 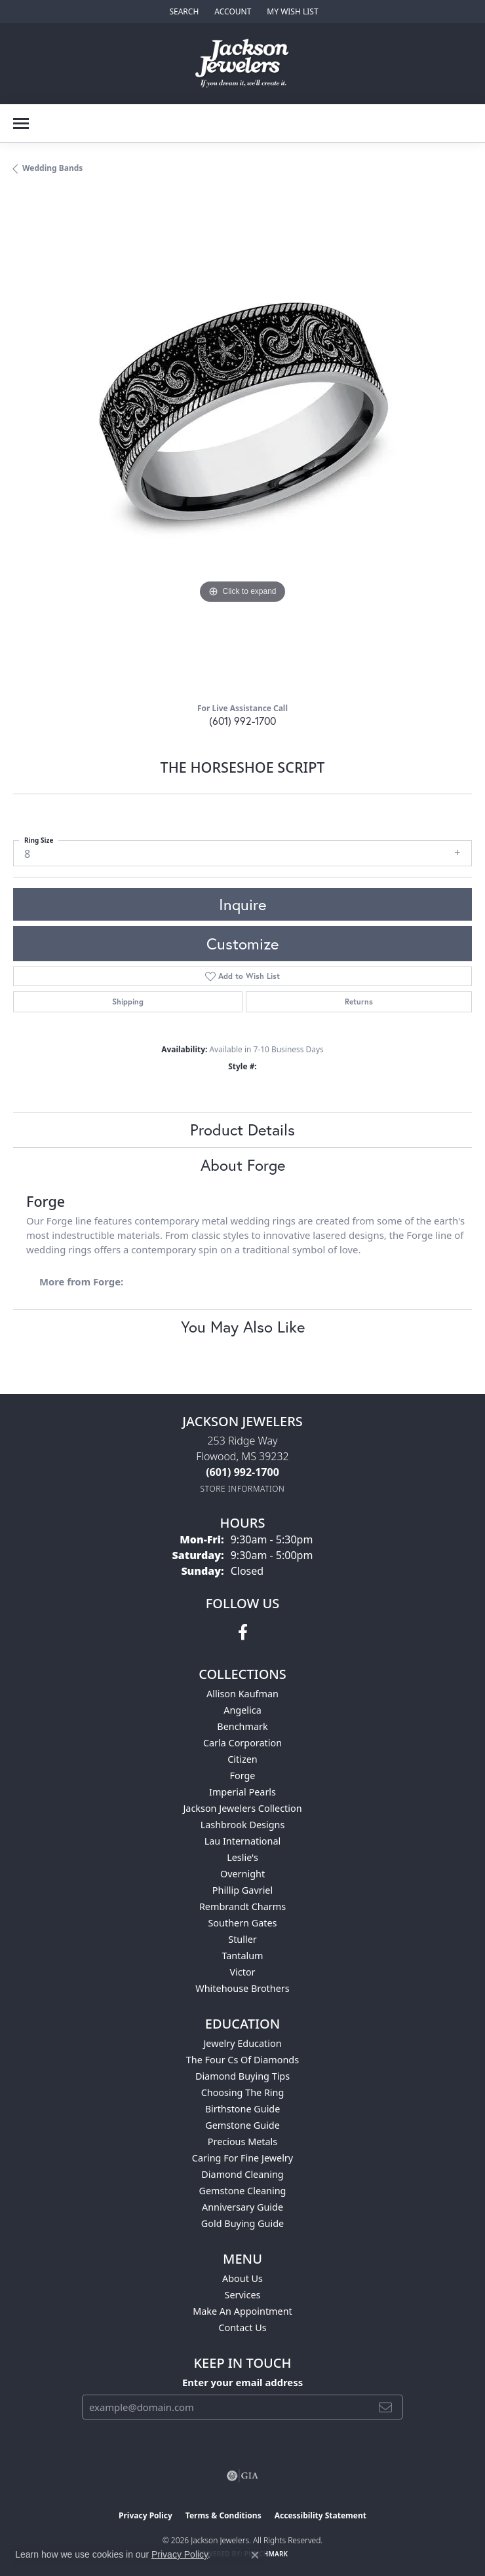 What do you see at coordinates (242, 2207) in the screenshot?
I see `Anniversary Guide [menuitem]` at bounding box center [242, 2207].